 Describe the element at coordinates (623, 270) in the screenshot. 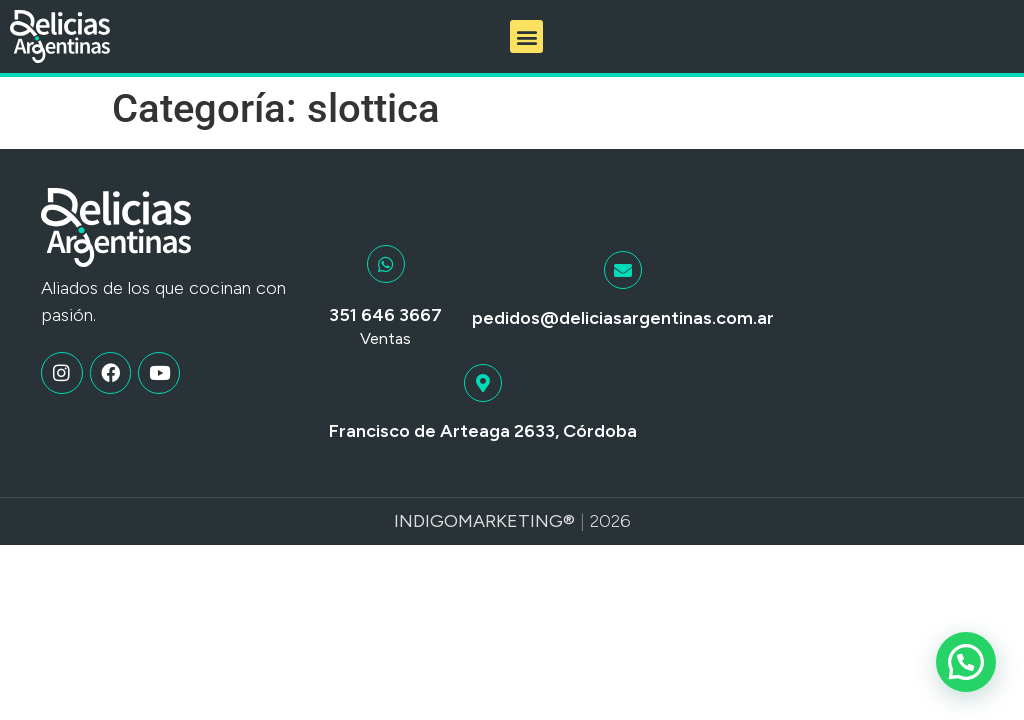

I see `[pedidos@deliciasargentinas.com.ar]` at that location.